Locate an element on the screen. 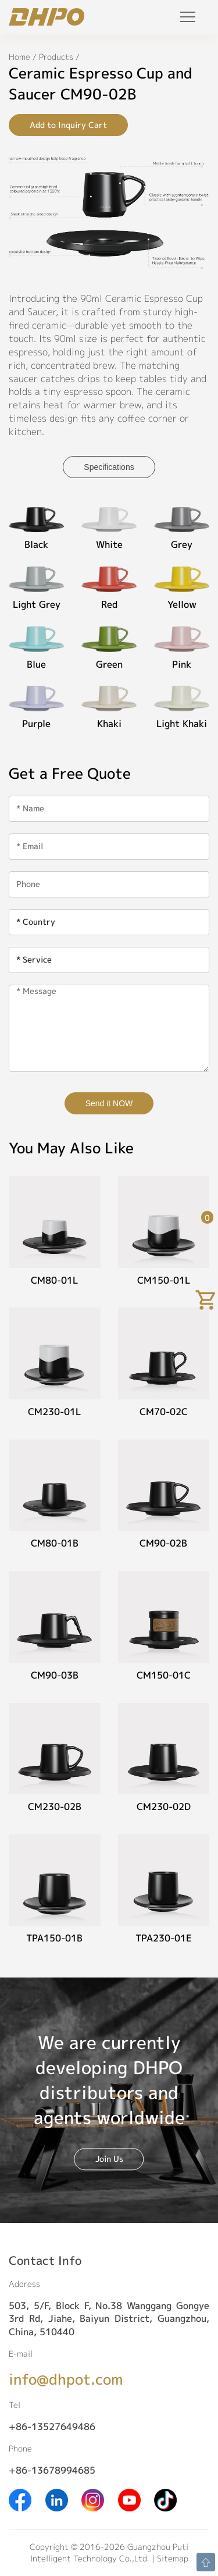 This screenshot has width=218, height=2576. info@dhpot.com is located at coordinates (66, 2379).